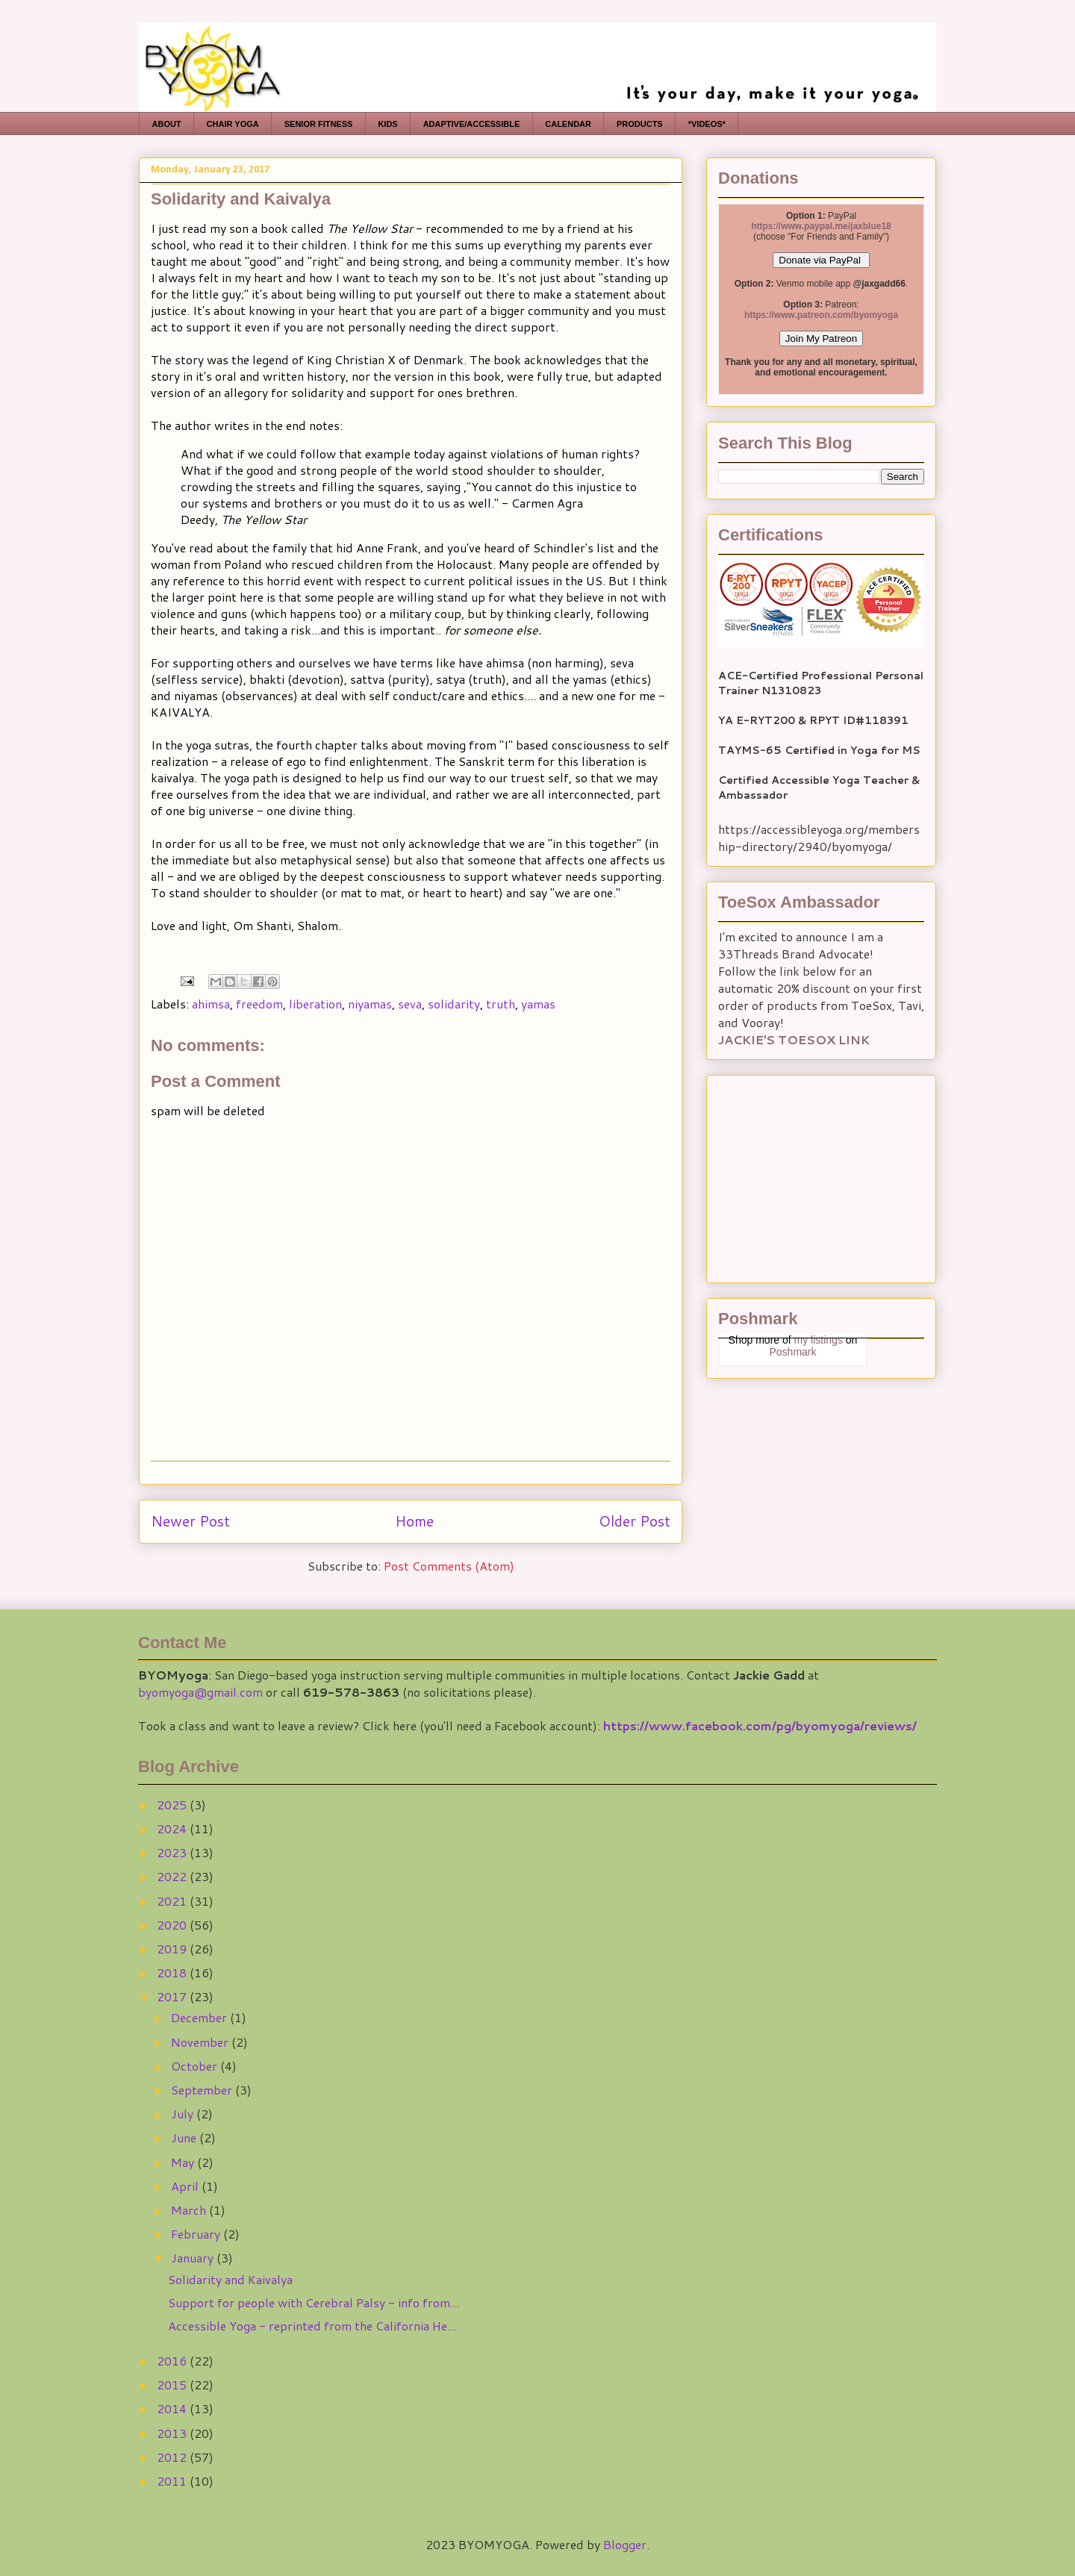 The width and height of the screenshot is (1075, 2576). What do you see at coordinates (315, 1003) in the screenshot?
I see `liberation` at bounding box center [315, 1003].